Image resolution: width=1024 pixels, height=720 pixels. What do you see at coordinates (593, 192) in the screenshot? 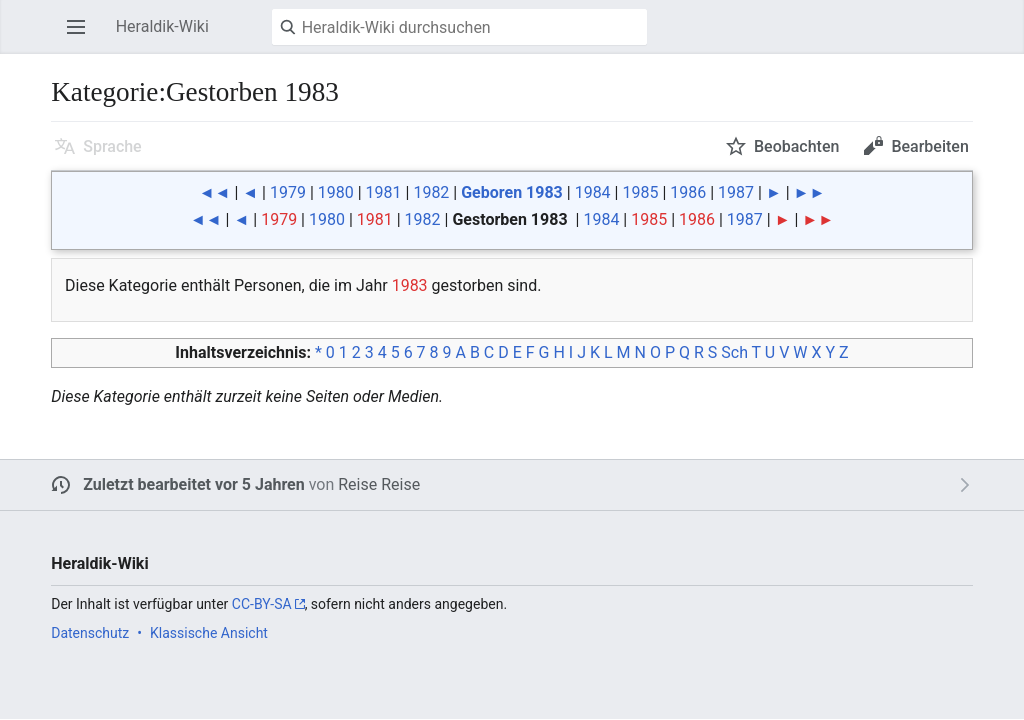
I see `1984` at bounding box center [593, 192].